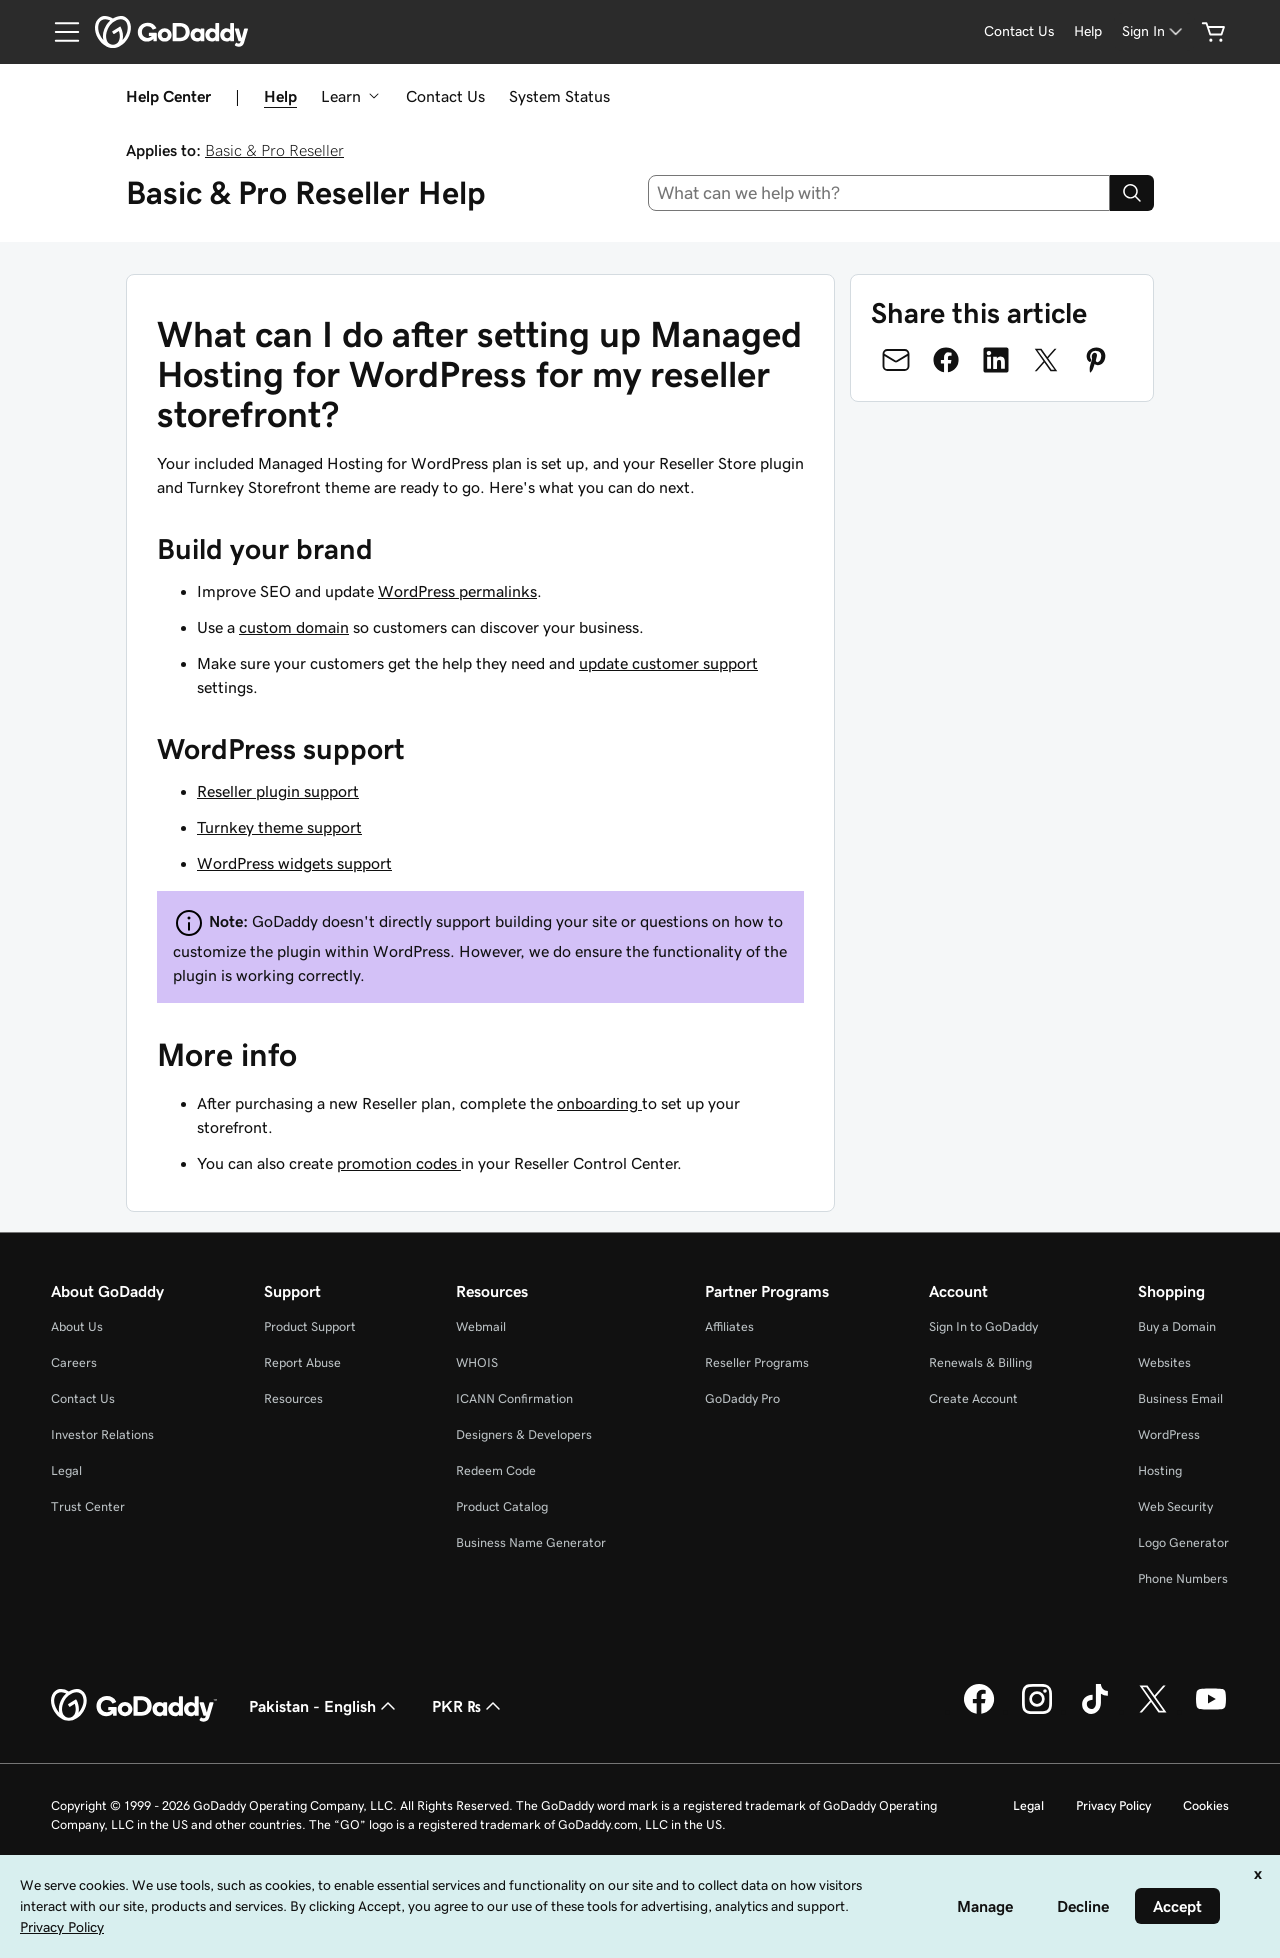 The image size is (1280, 1958). Describe the element at coordinates (293, 1398) in the screenshot. I see `Resources` at that location.